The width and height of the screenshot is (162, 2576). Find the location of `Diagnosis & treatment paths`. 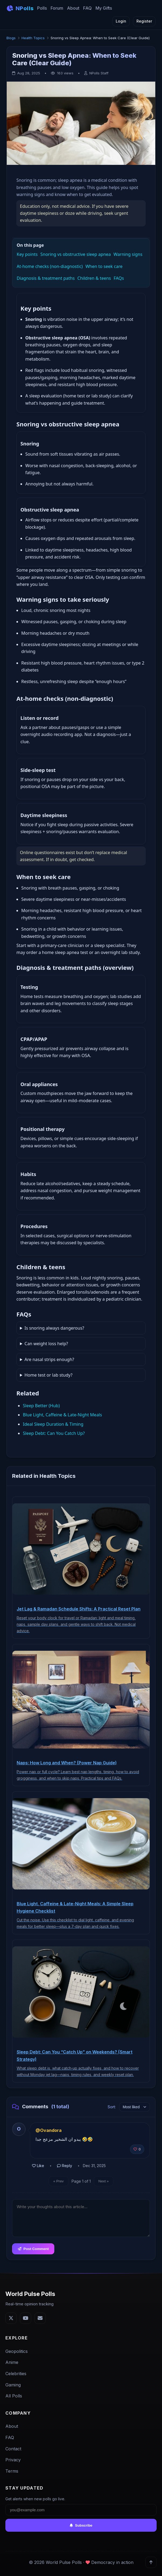

Diagnosis & treatment paths is located at coordinates (46, 278).